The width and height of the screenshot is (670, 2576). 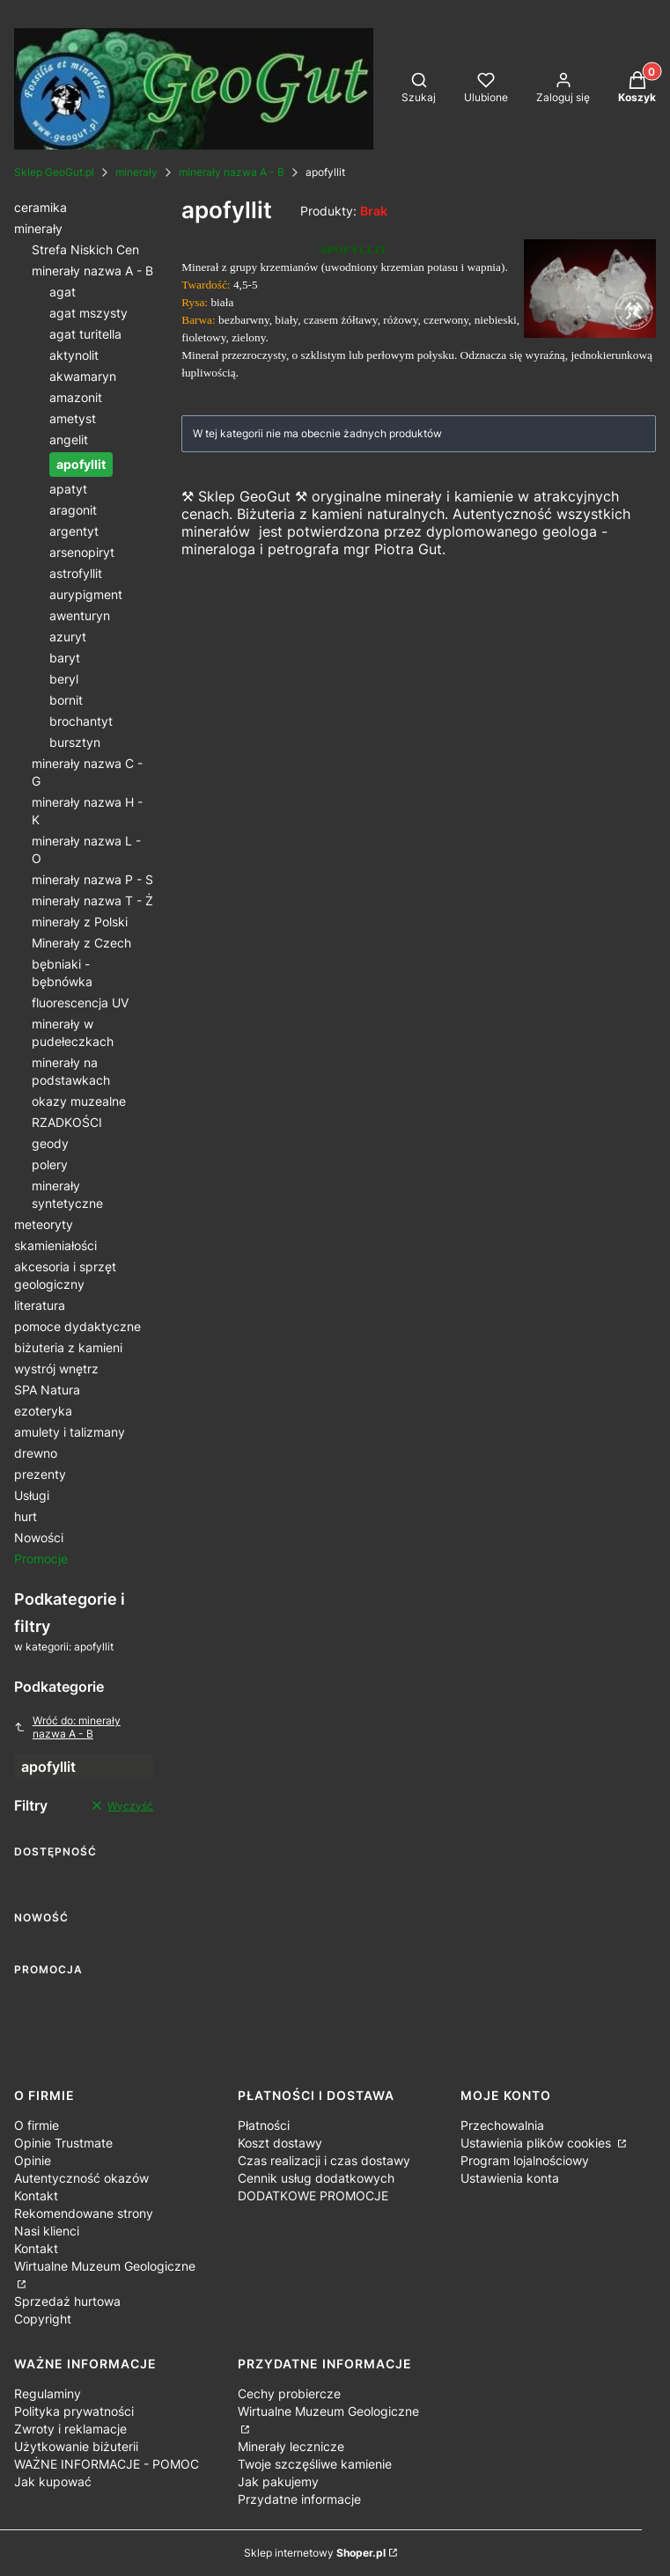 What do you see at coordinates (63, 678) in the screenshot?
I see `beryl` at bounding box center [63, 678].